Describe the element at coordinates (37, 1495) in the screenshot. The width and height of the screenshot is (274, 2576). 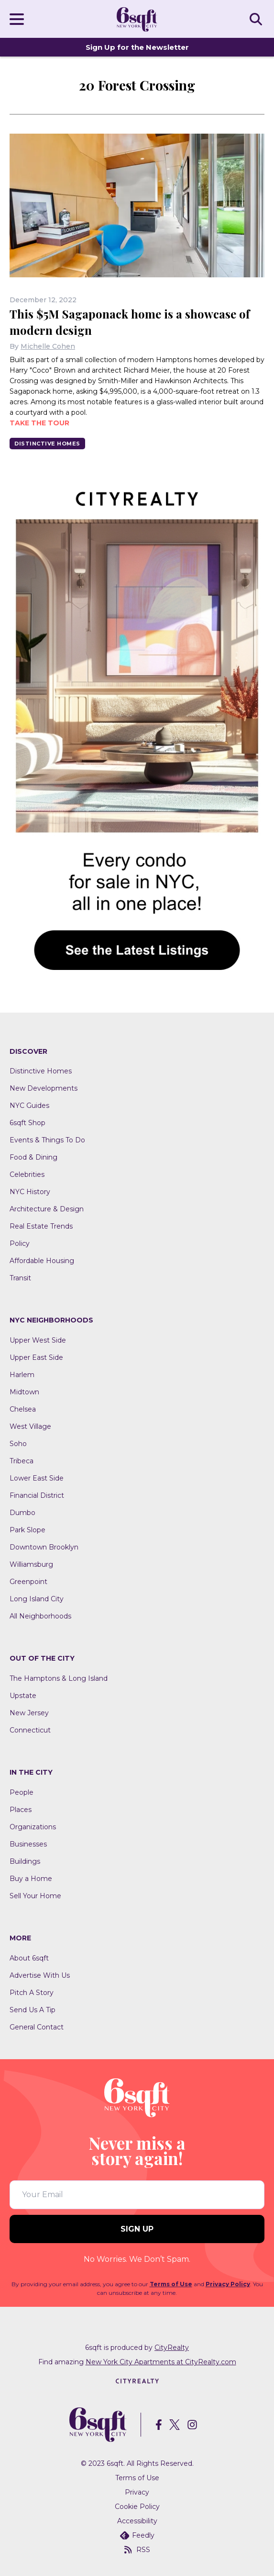
I see `Financial District` at that location.